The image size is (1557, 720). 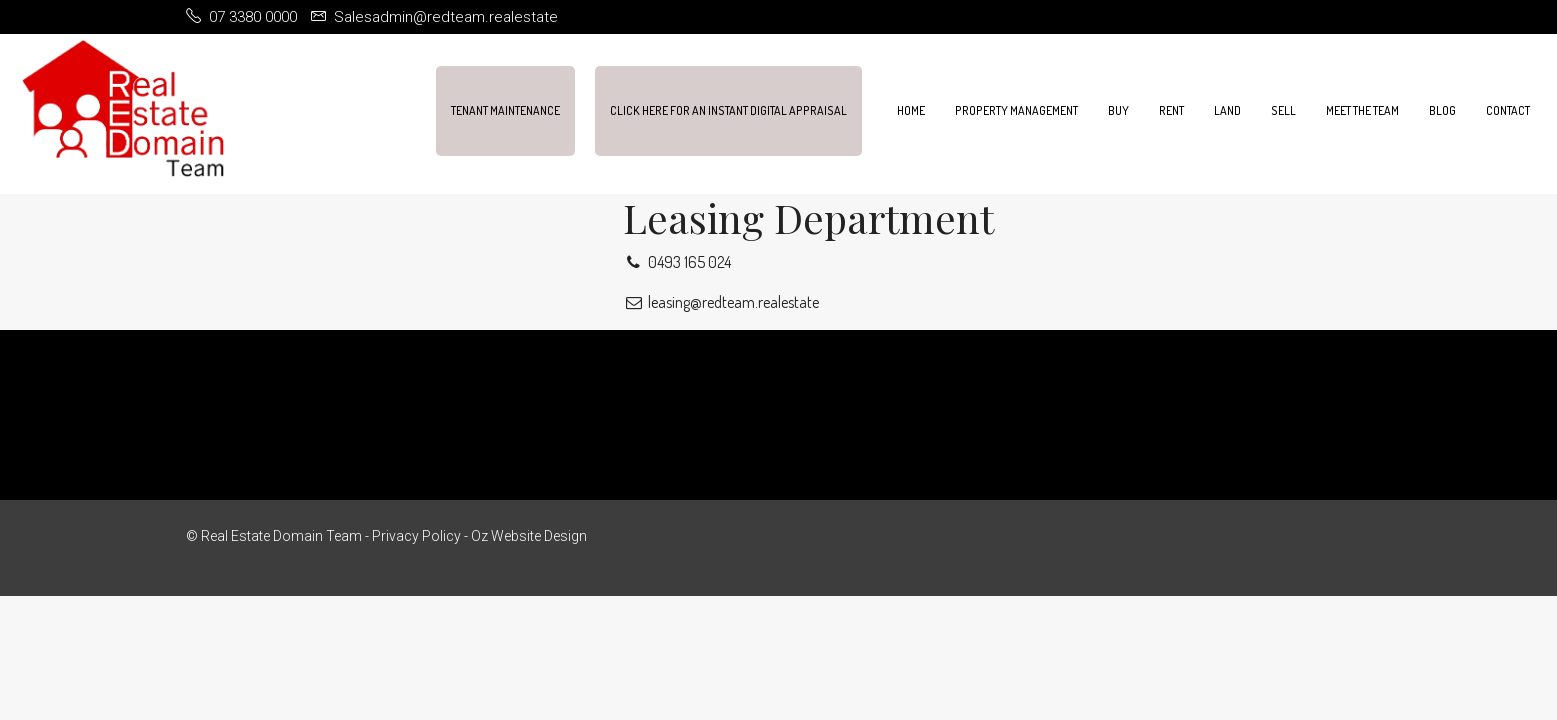 I want to click on Privacy Policy, so click(x=416, y=536).